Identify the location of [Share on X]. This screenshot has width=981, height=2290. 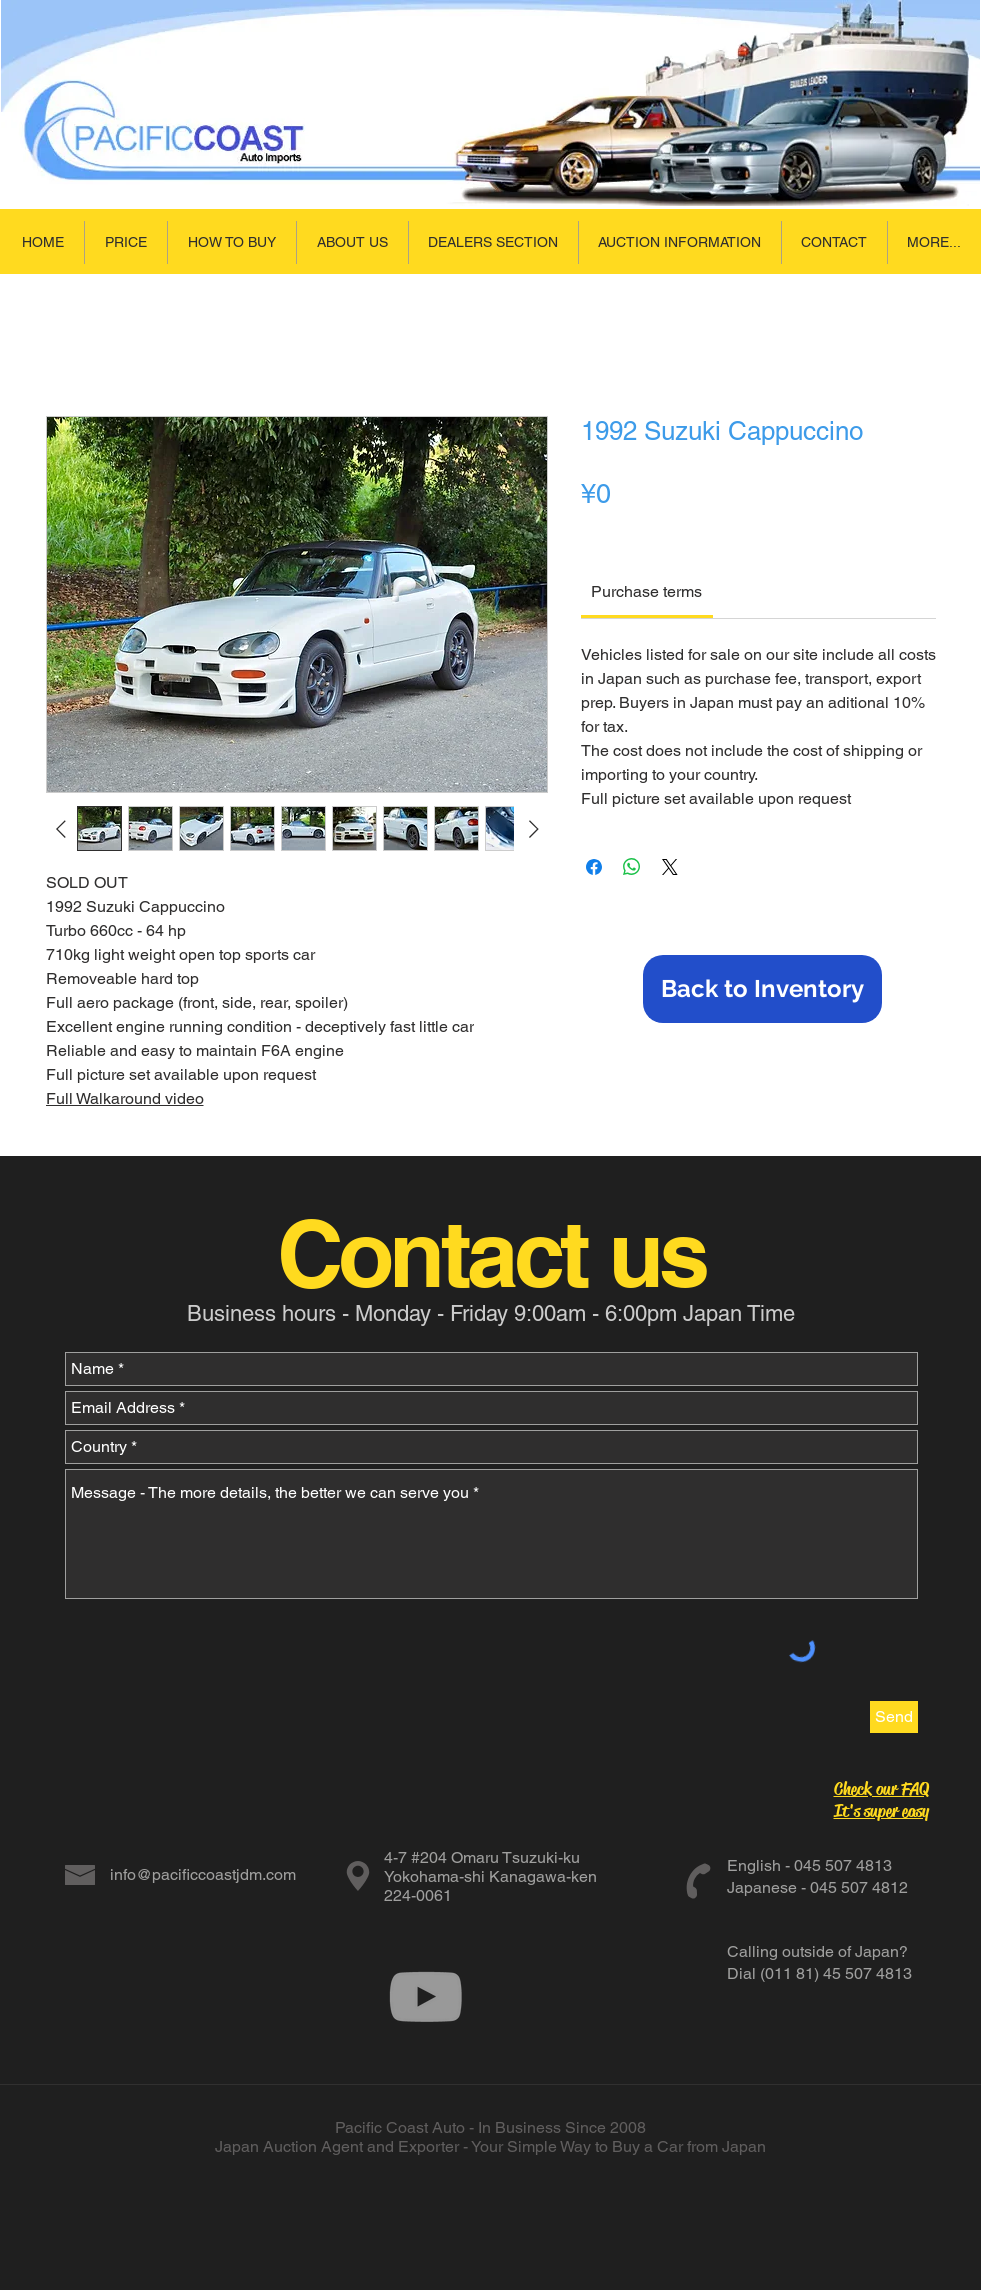
(670, 867).